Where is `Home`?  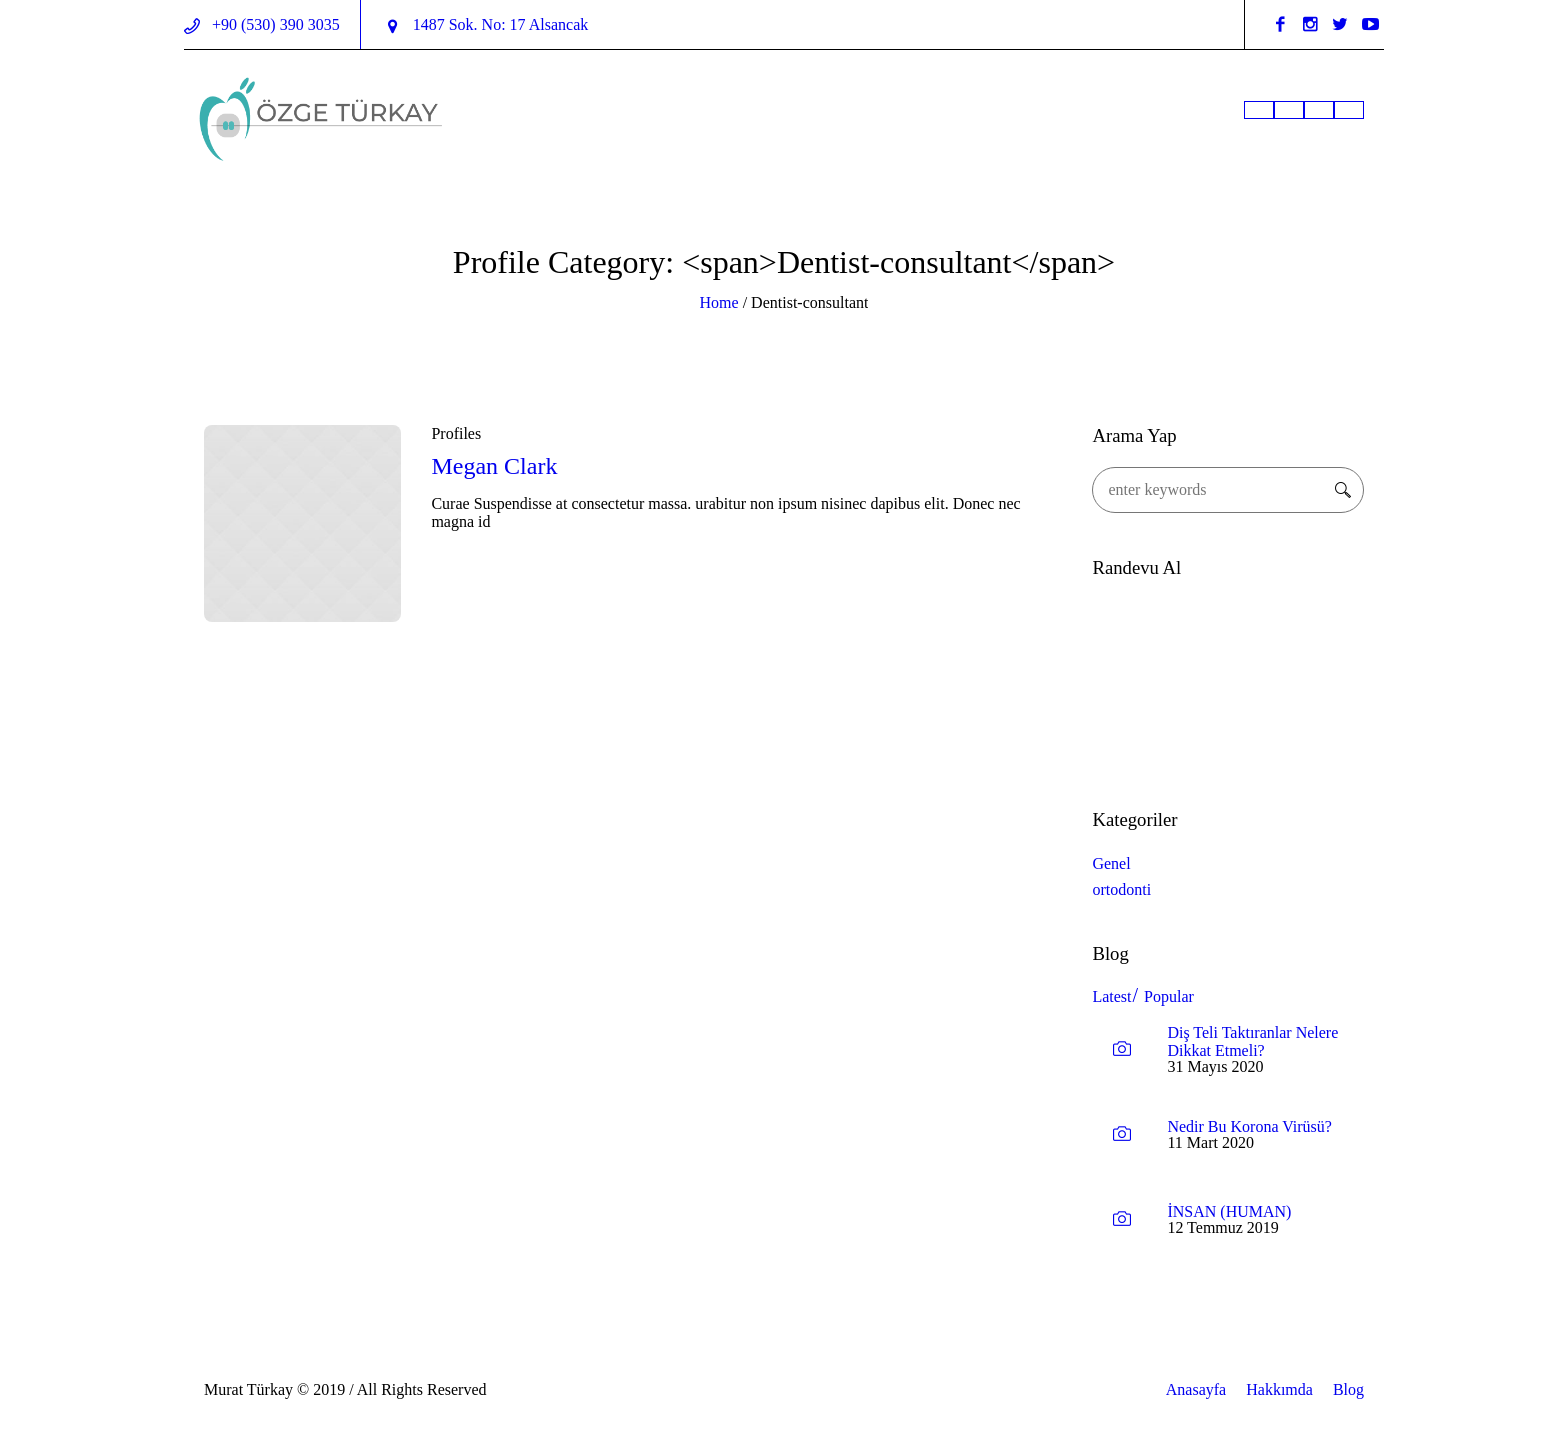 Home is located at coordinates (719, 302).